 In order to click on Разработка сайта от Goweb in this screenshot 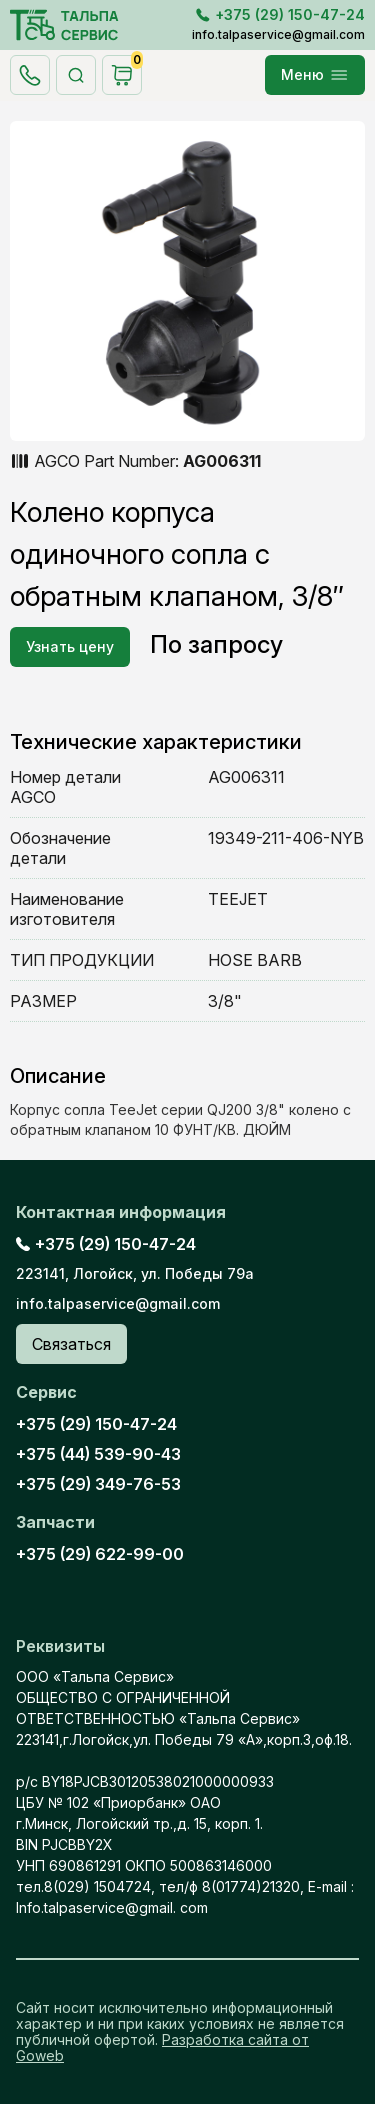, I will do `click(162, 2047)`.